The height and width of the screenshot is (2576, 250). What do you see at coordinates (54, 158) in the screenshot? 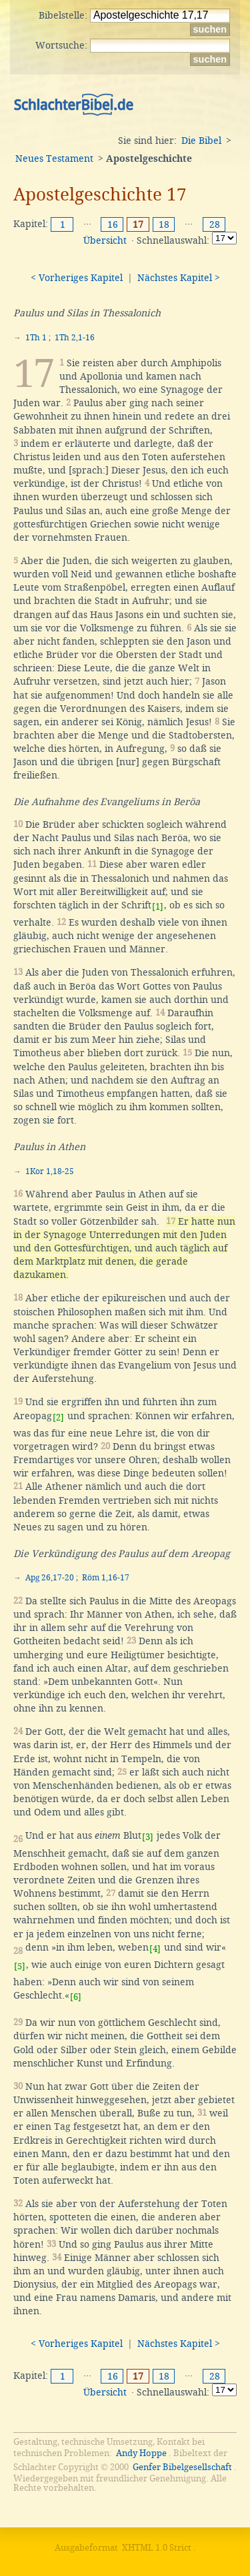
I see `Neues Testament` at bounding box center [54, 158].